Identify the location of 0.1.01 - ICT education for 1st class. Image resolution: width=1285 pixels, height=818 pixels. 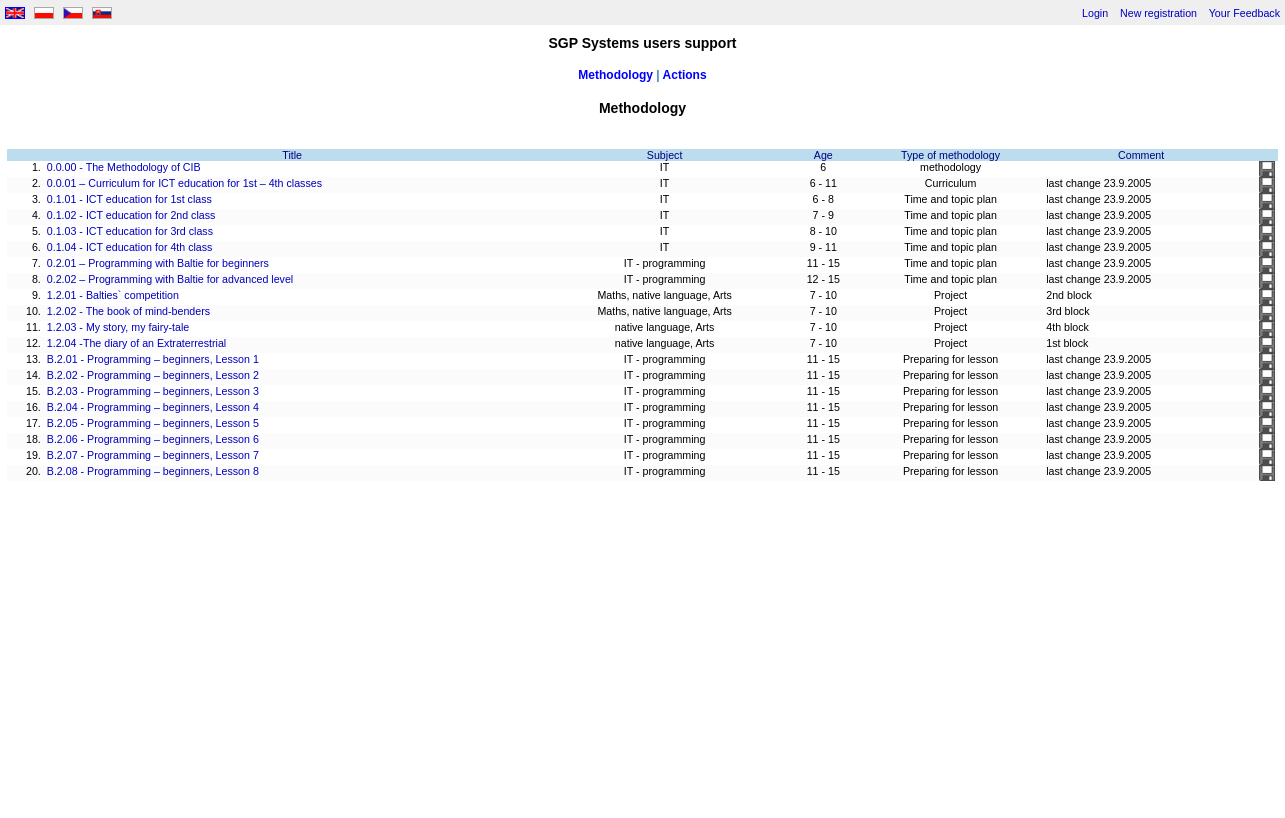
(129, 199).